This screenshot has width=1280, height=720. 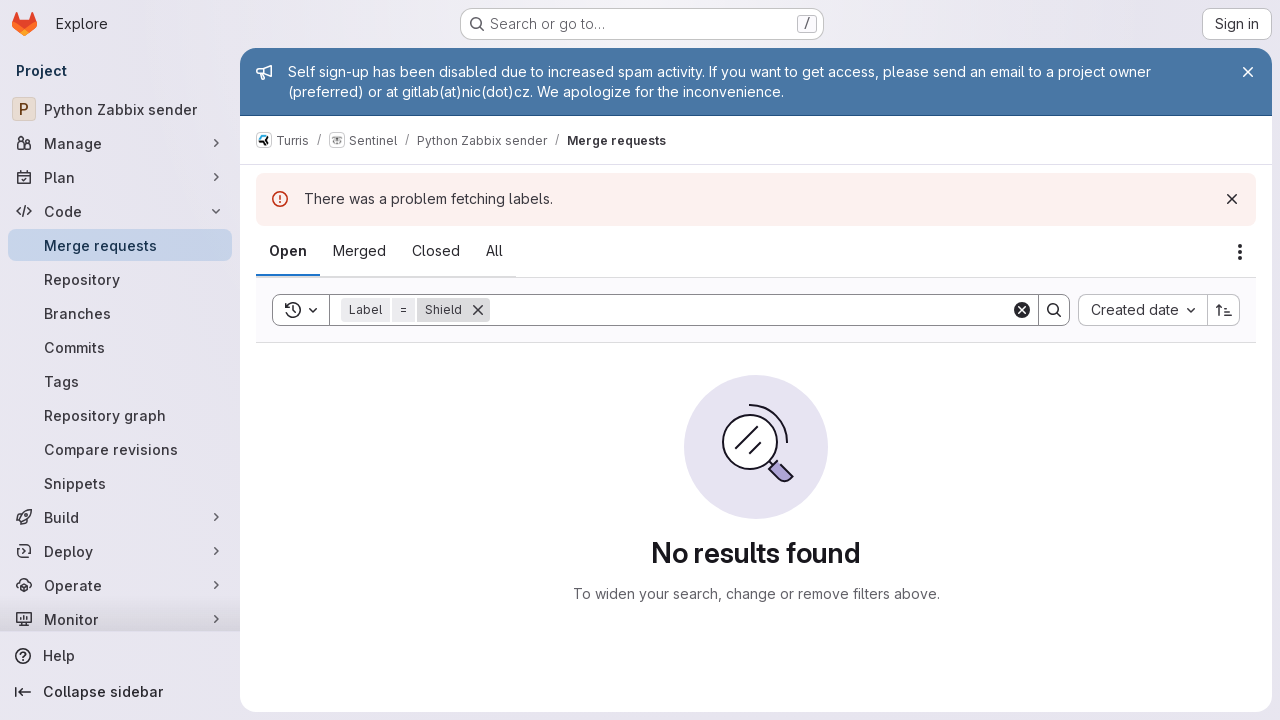 What do you see at coordinates (120, 313) in the screenshot?
I see `[Branches]` at bounding box center [120, 313].